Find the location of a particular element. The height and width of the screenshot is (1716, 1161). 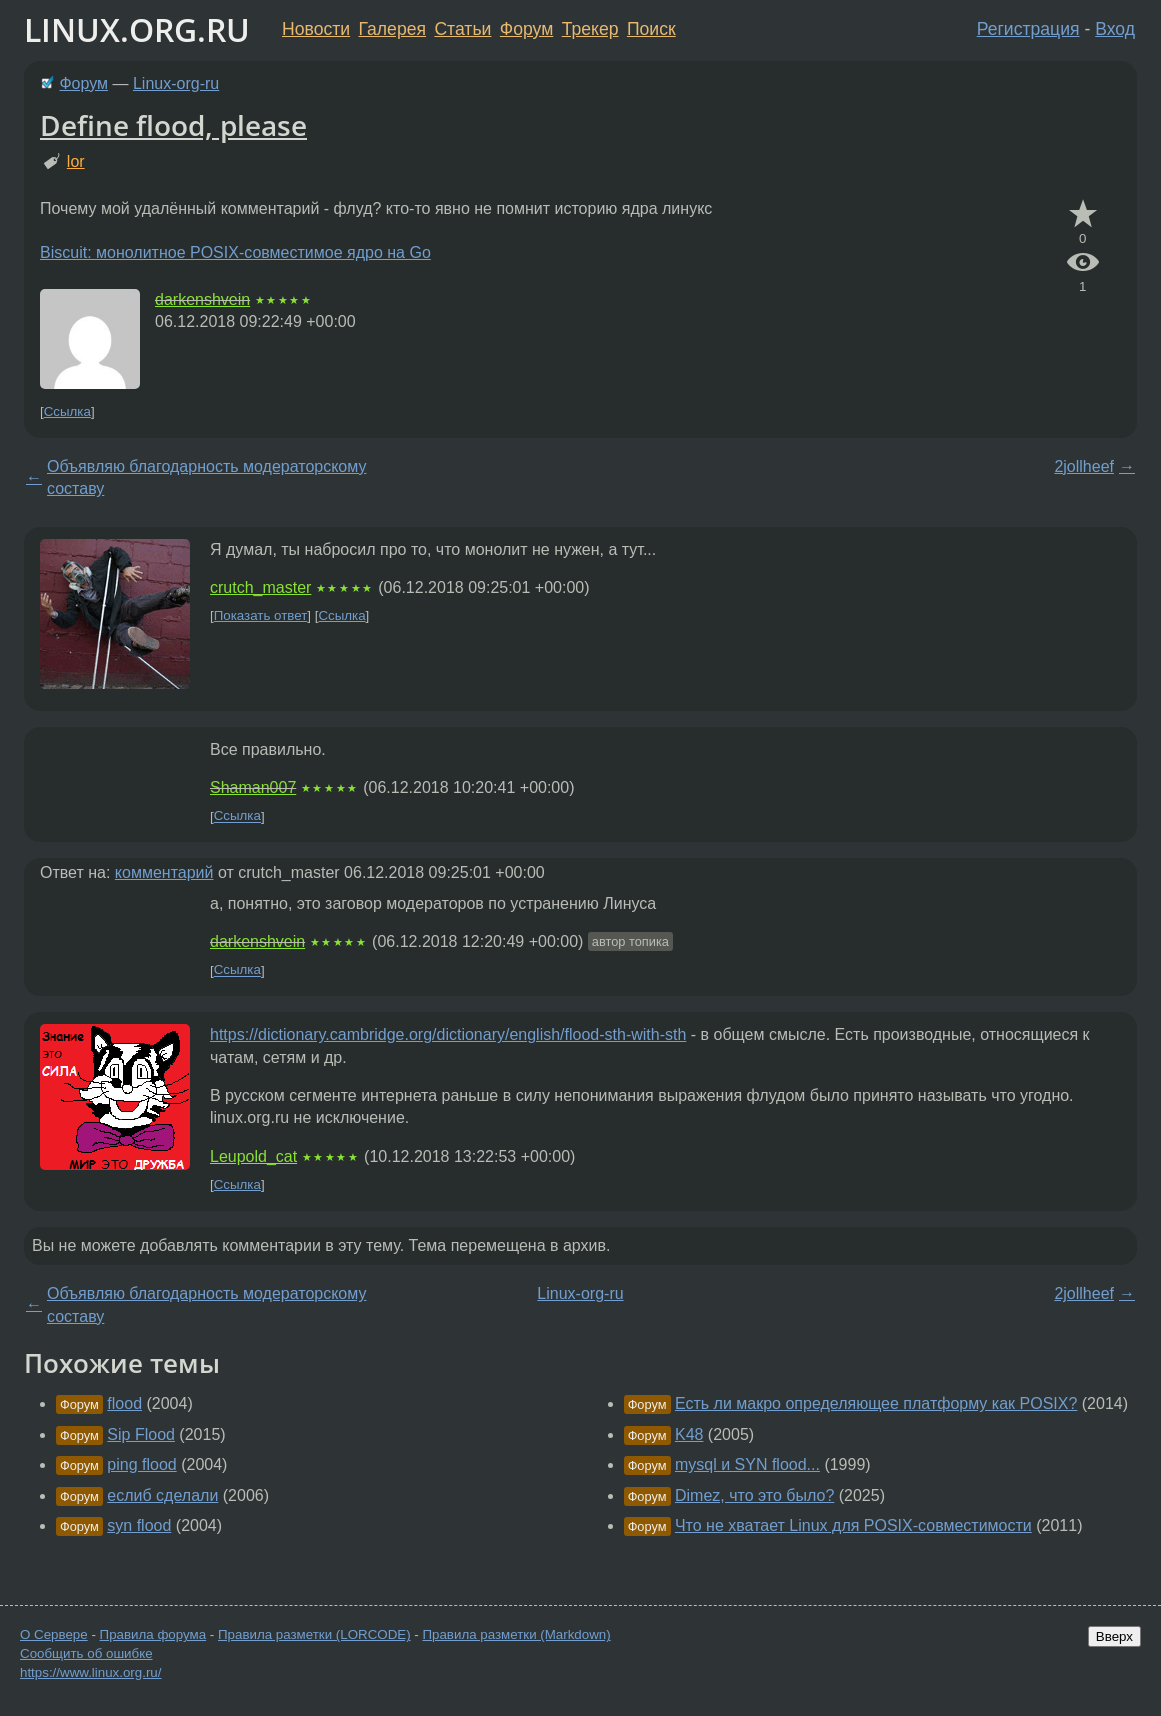

Shaman007 is located at coordinates (253, 787).